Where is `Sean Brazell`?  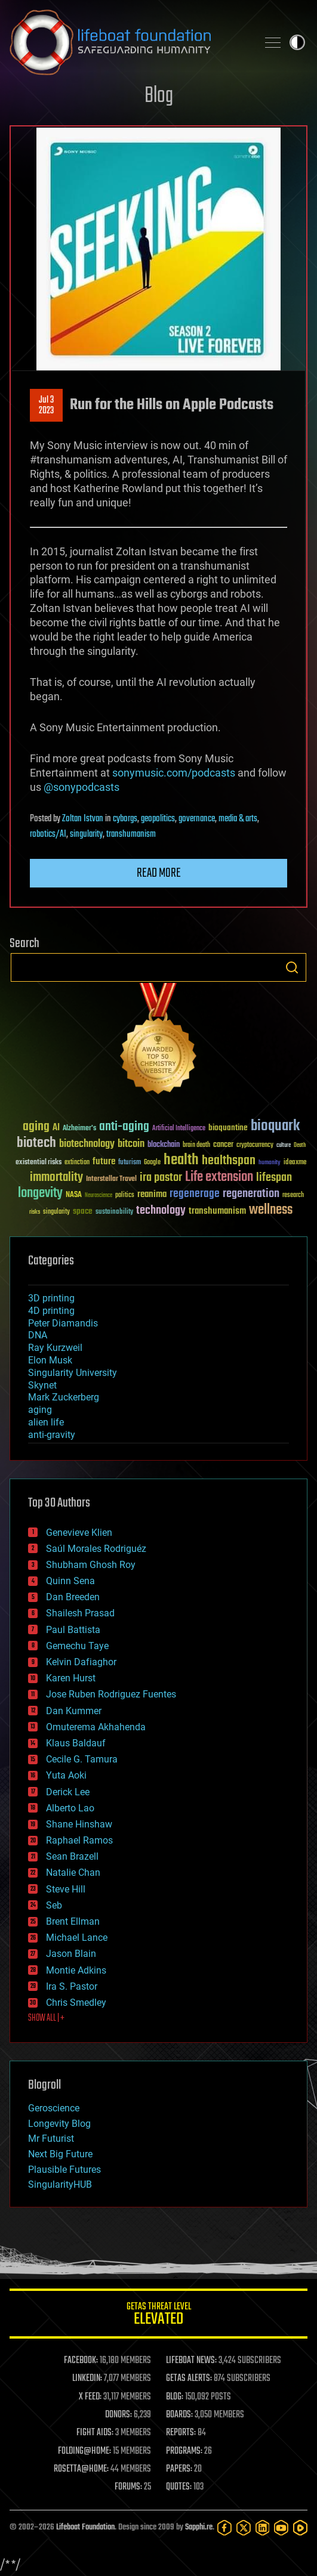 Sean Brazell is located at coordinates (72, 1856).